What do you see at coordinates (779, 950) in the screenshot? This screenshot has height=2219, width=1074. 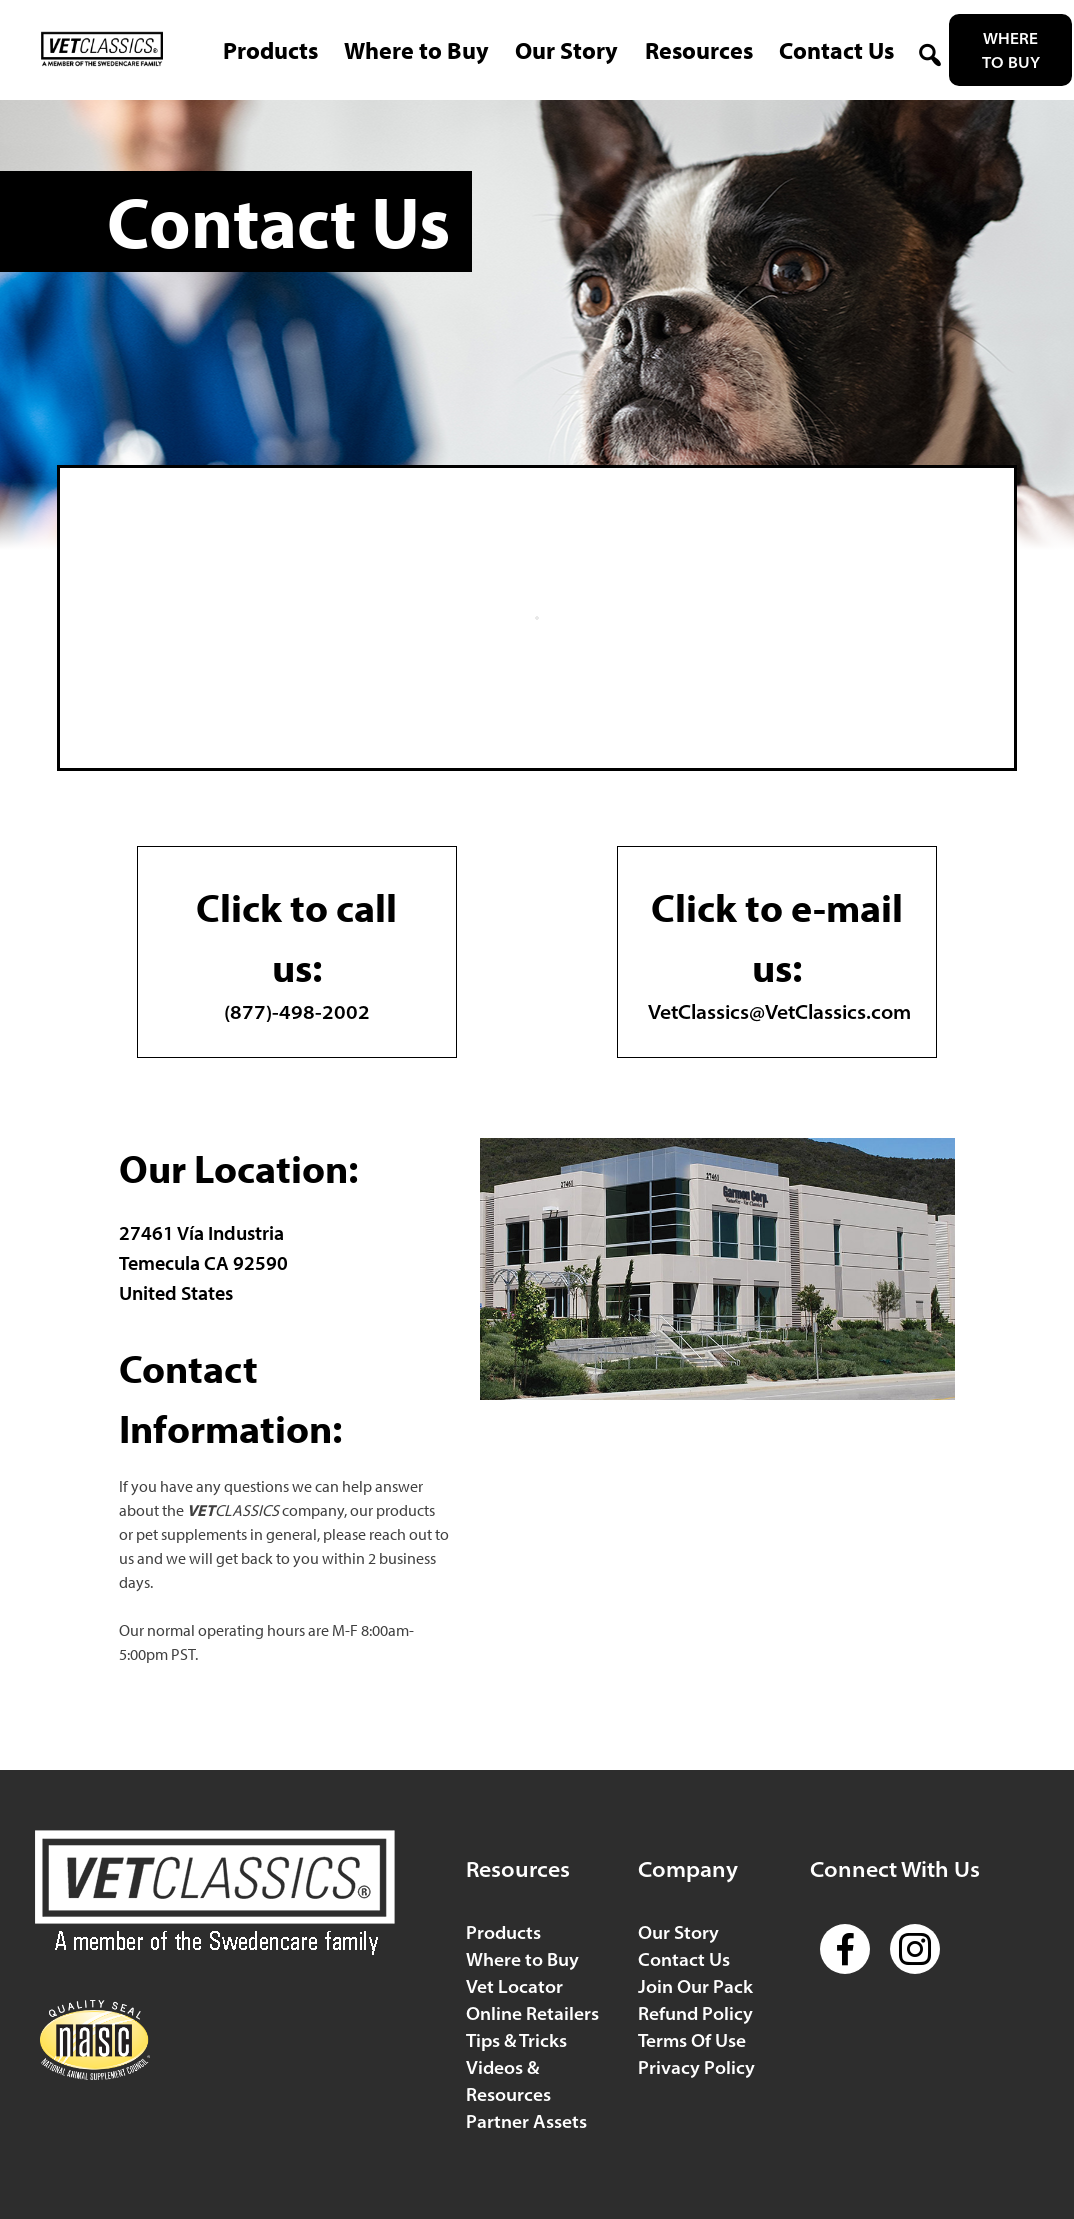 I see `VetClassics@VetClassics.com` at bounding box center [779, 950].